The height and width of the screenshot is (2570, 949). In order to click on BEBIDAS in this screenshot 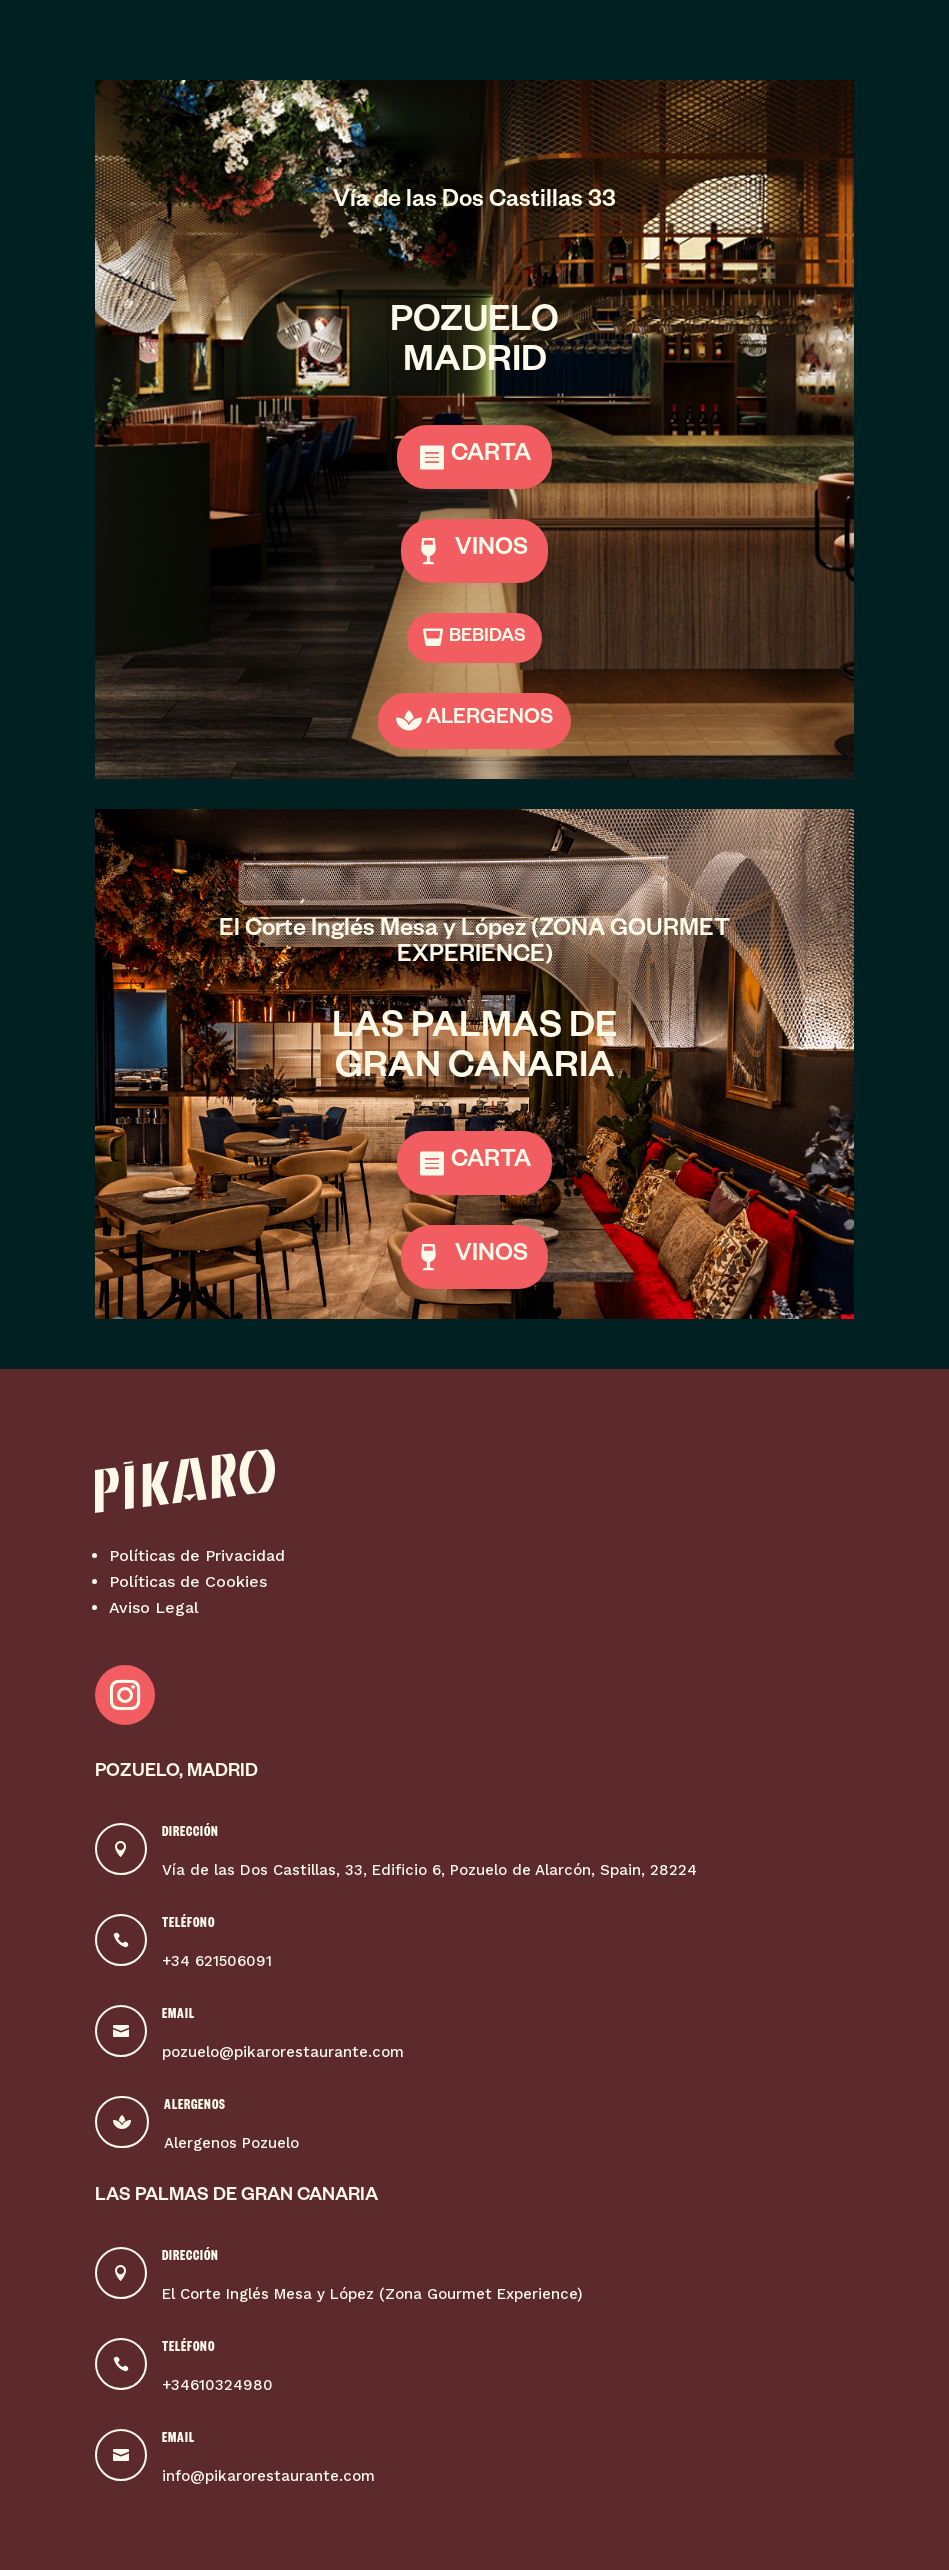, I will do `click(487, 638)`.